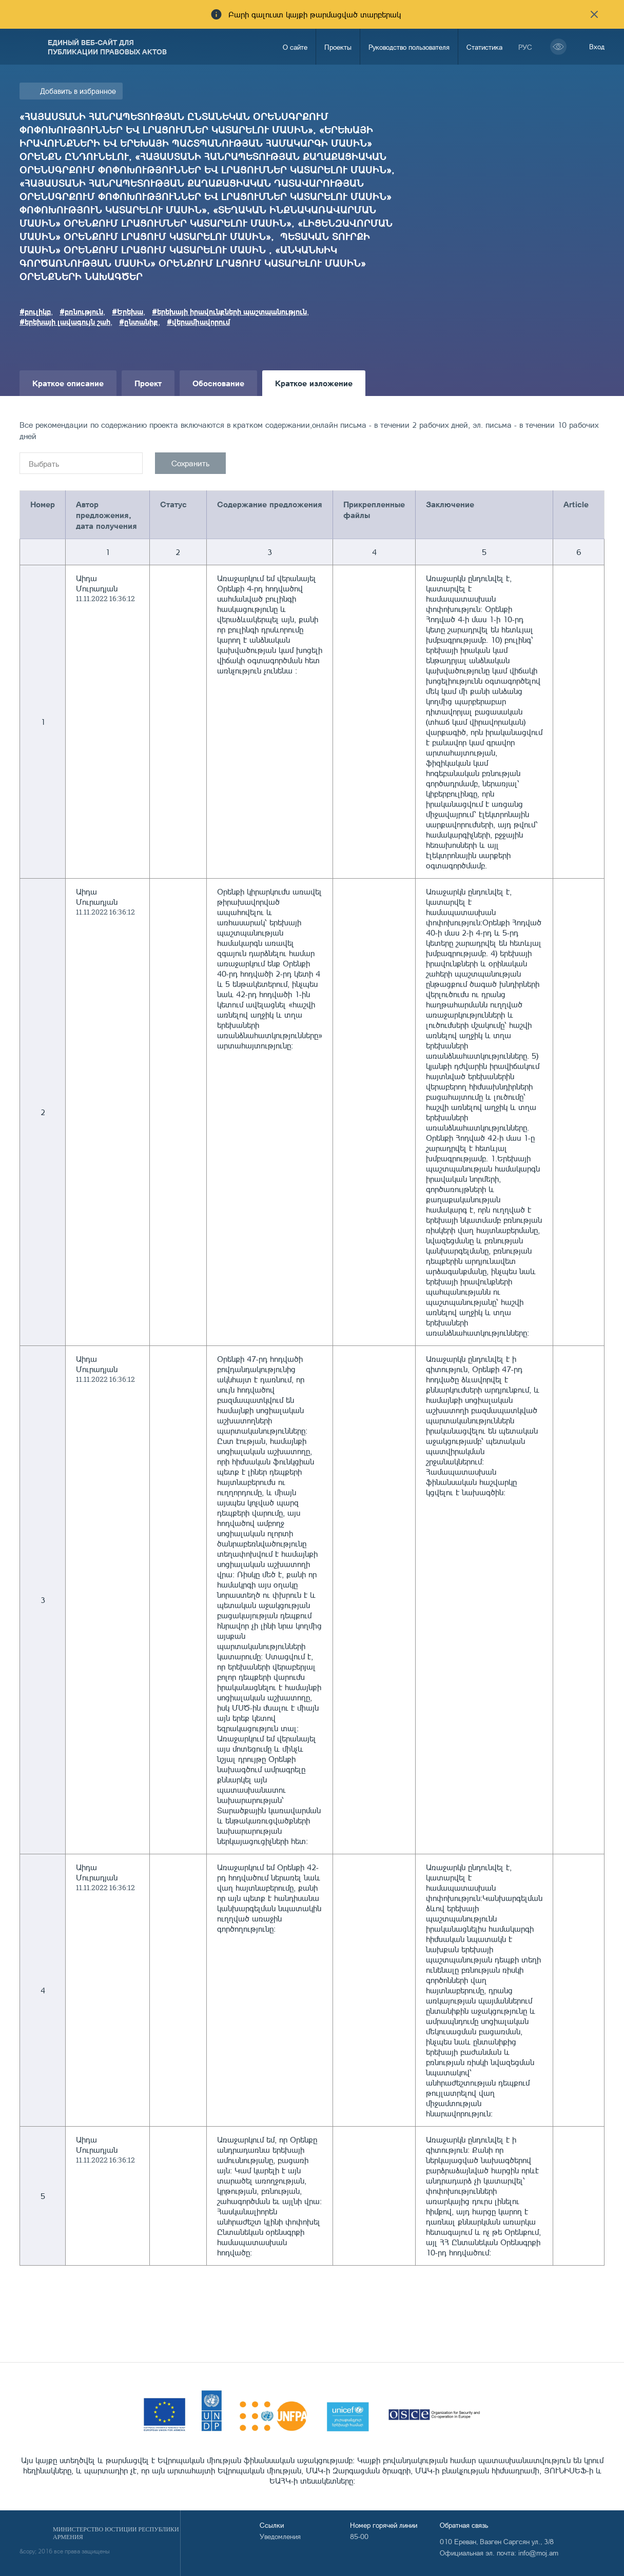  I want to click on #Երեխա, so click(127, 311).